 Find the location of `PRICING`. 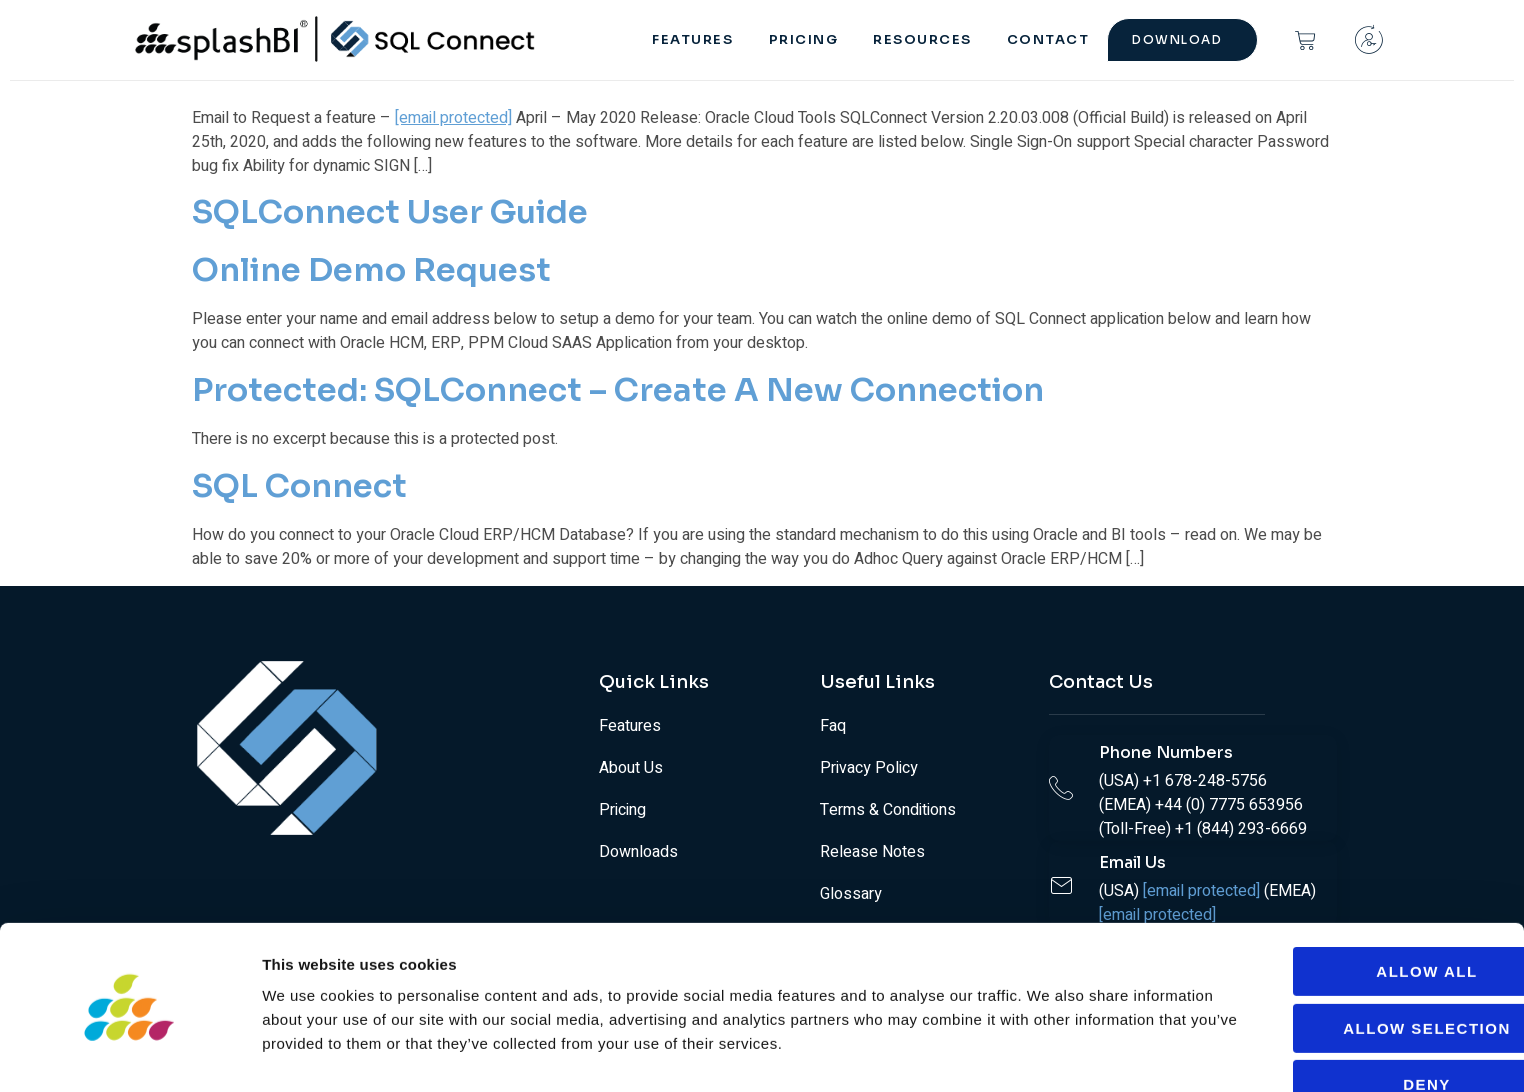

PRICING is located at coordinates (816, 39).